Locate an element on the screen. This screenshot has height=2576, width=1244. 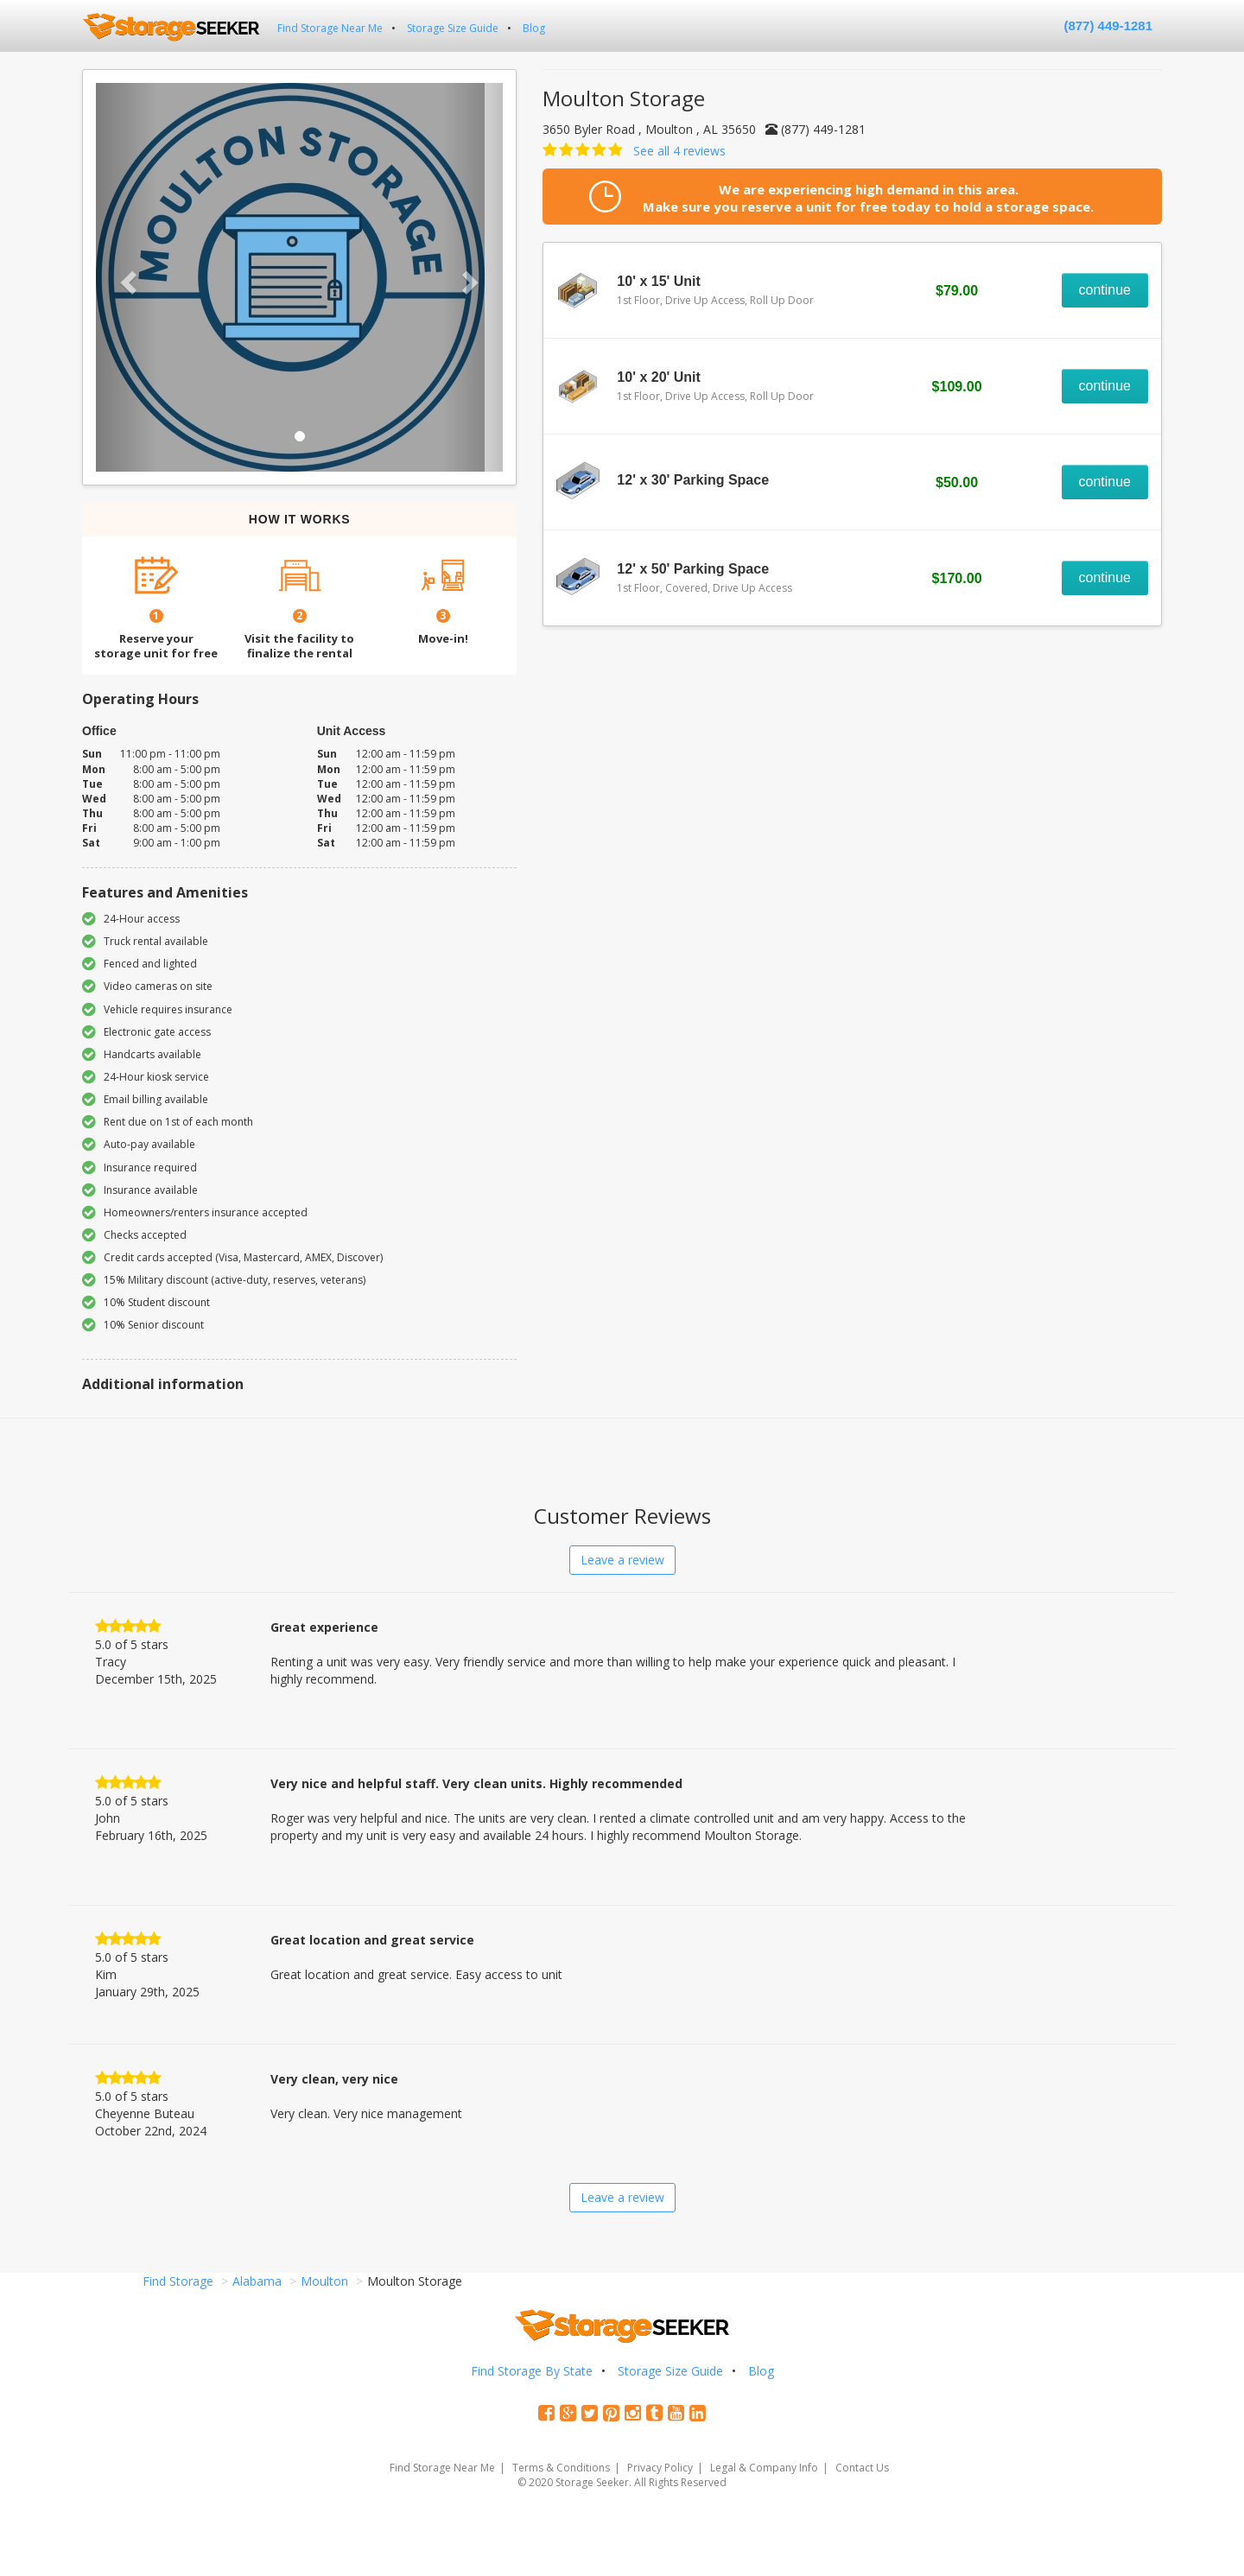
Find Storage is located at coordinates (178, 2281).